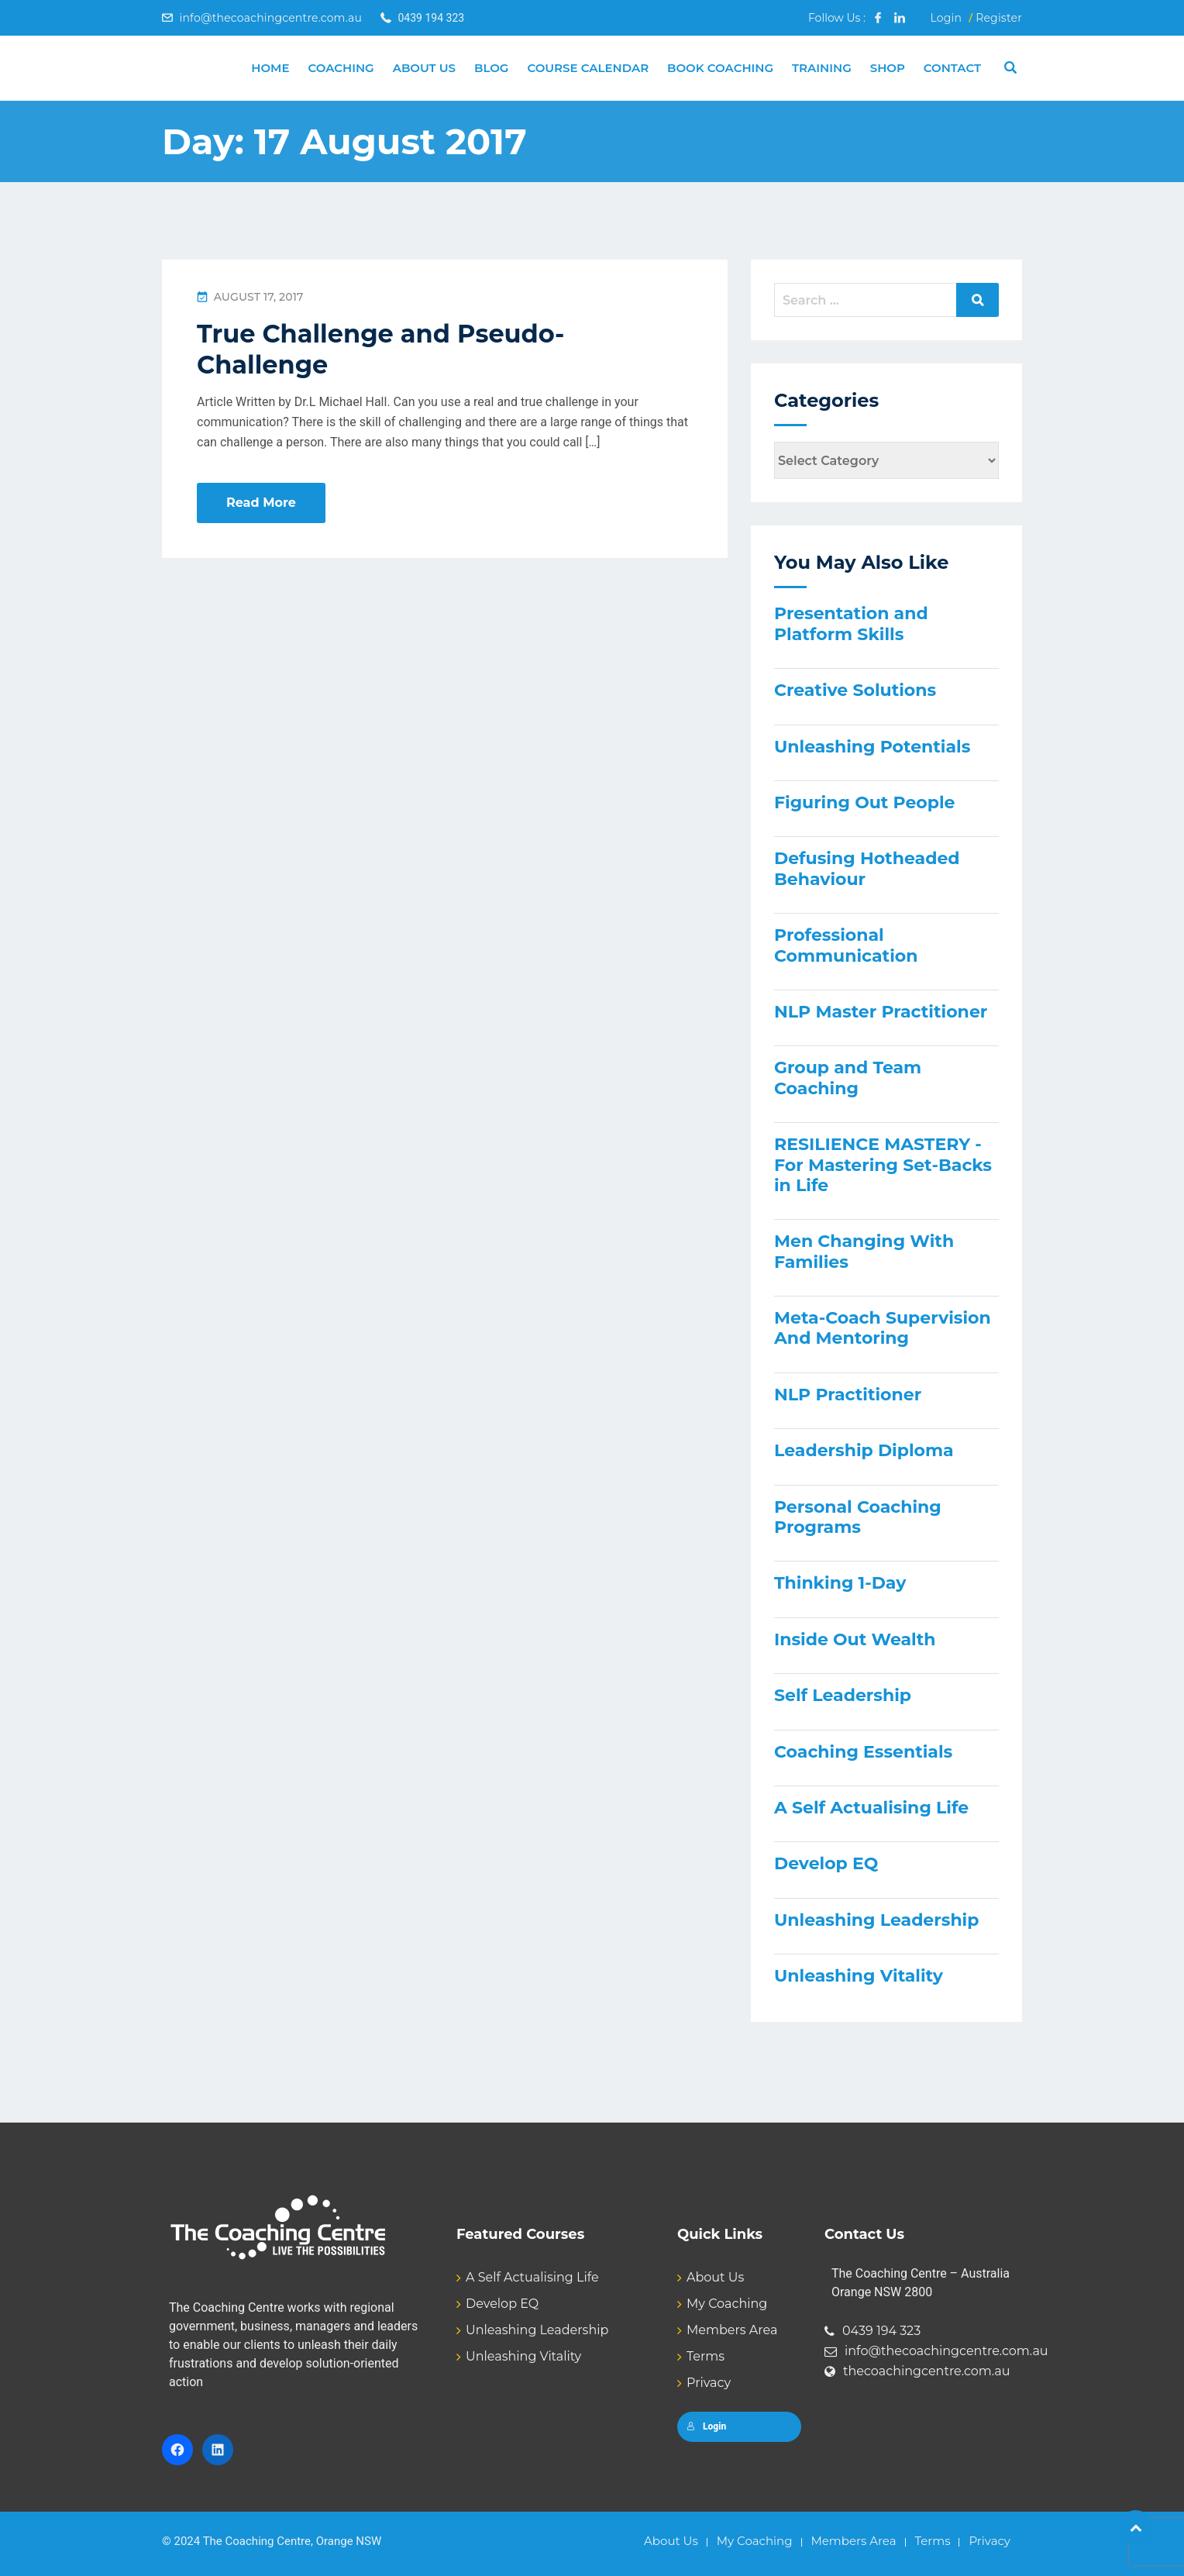 Image resolution: width=1184 pixels, height=2576 pixels. Describe the element at coordinates (732, 2330) in the screenshot. I see `Members Area` at that location.